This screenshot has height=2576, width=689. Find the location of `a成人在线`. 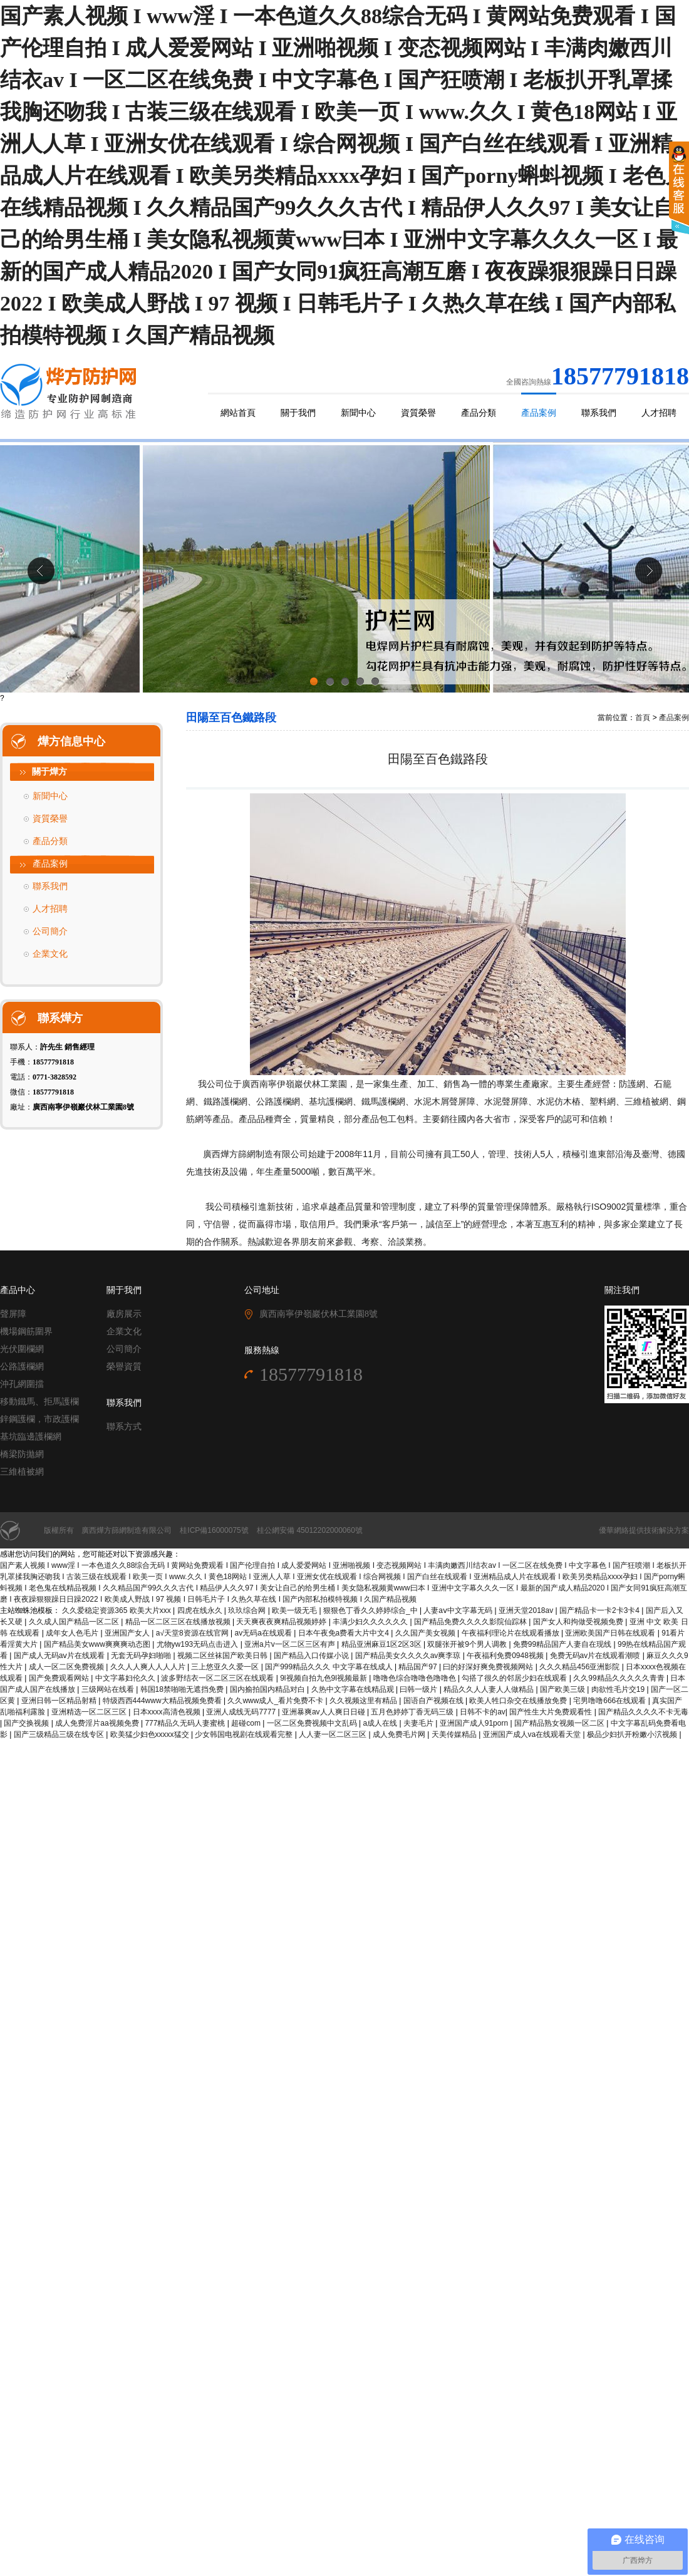

a成人在线 is located at coordinates (381, 1723).